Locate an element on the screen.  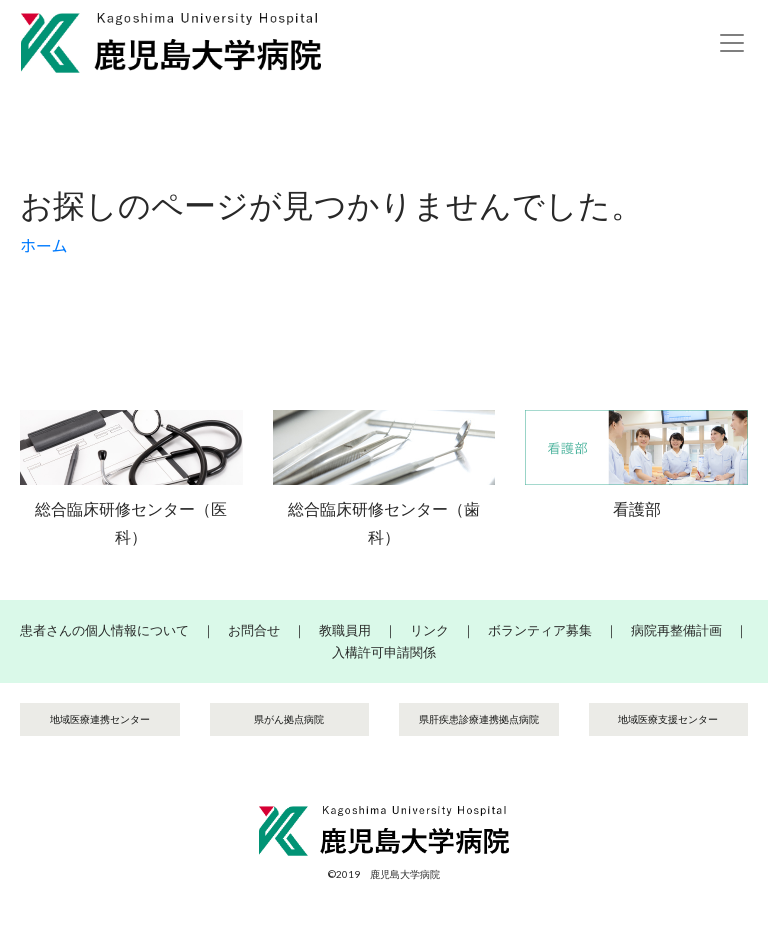
リンク is located at coordinates (429, 630).